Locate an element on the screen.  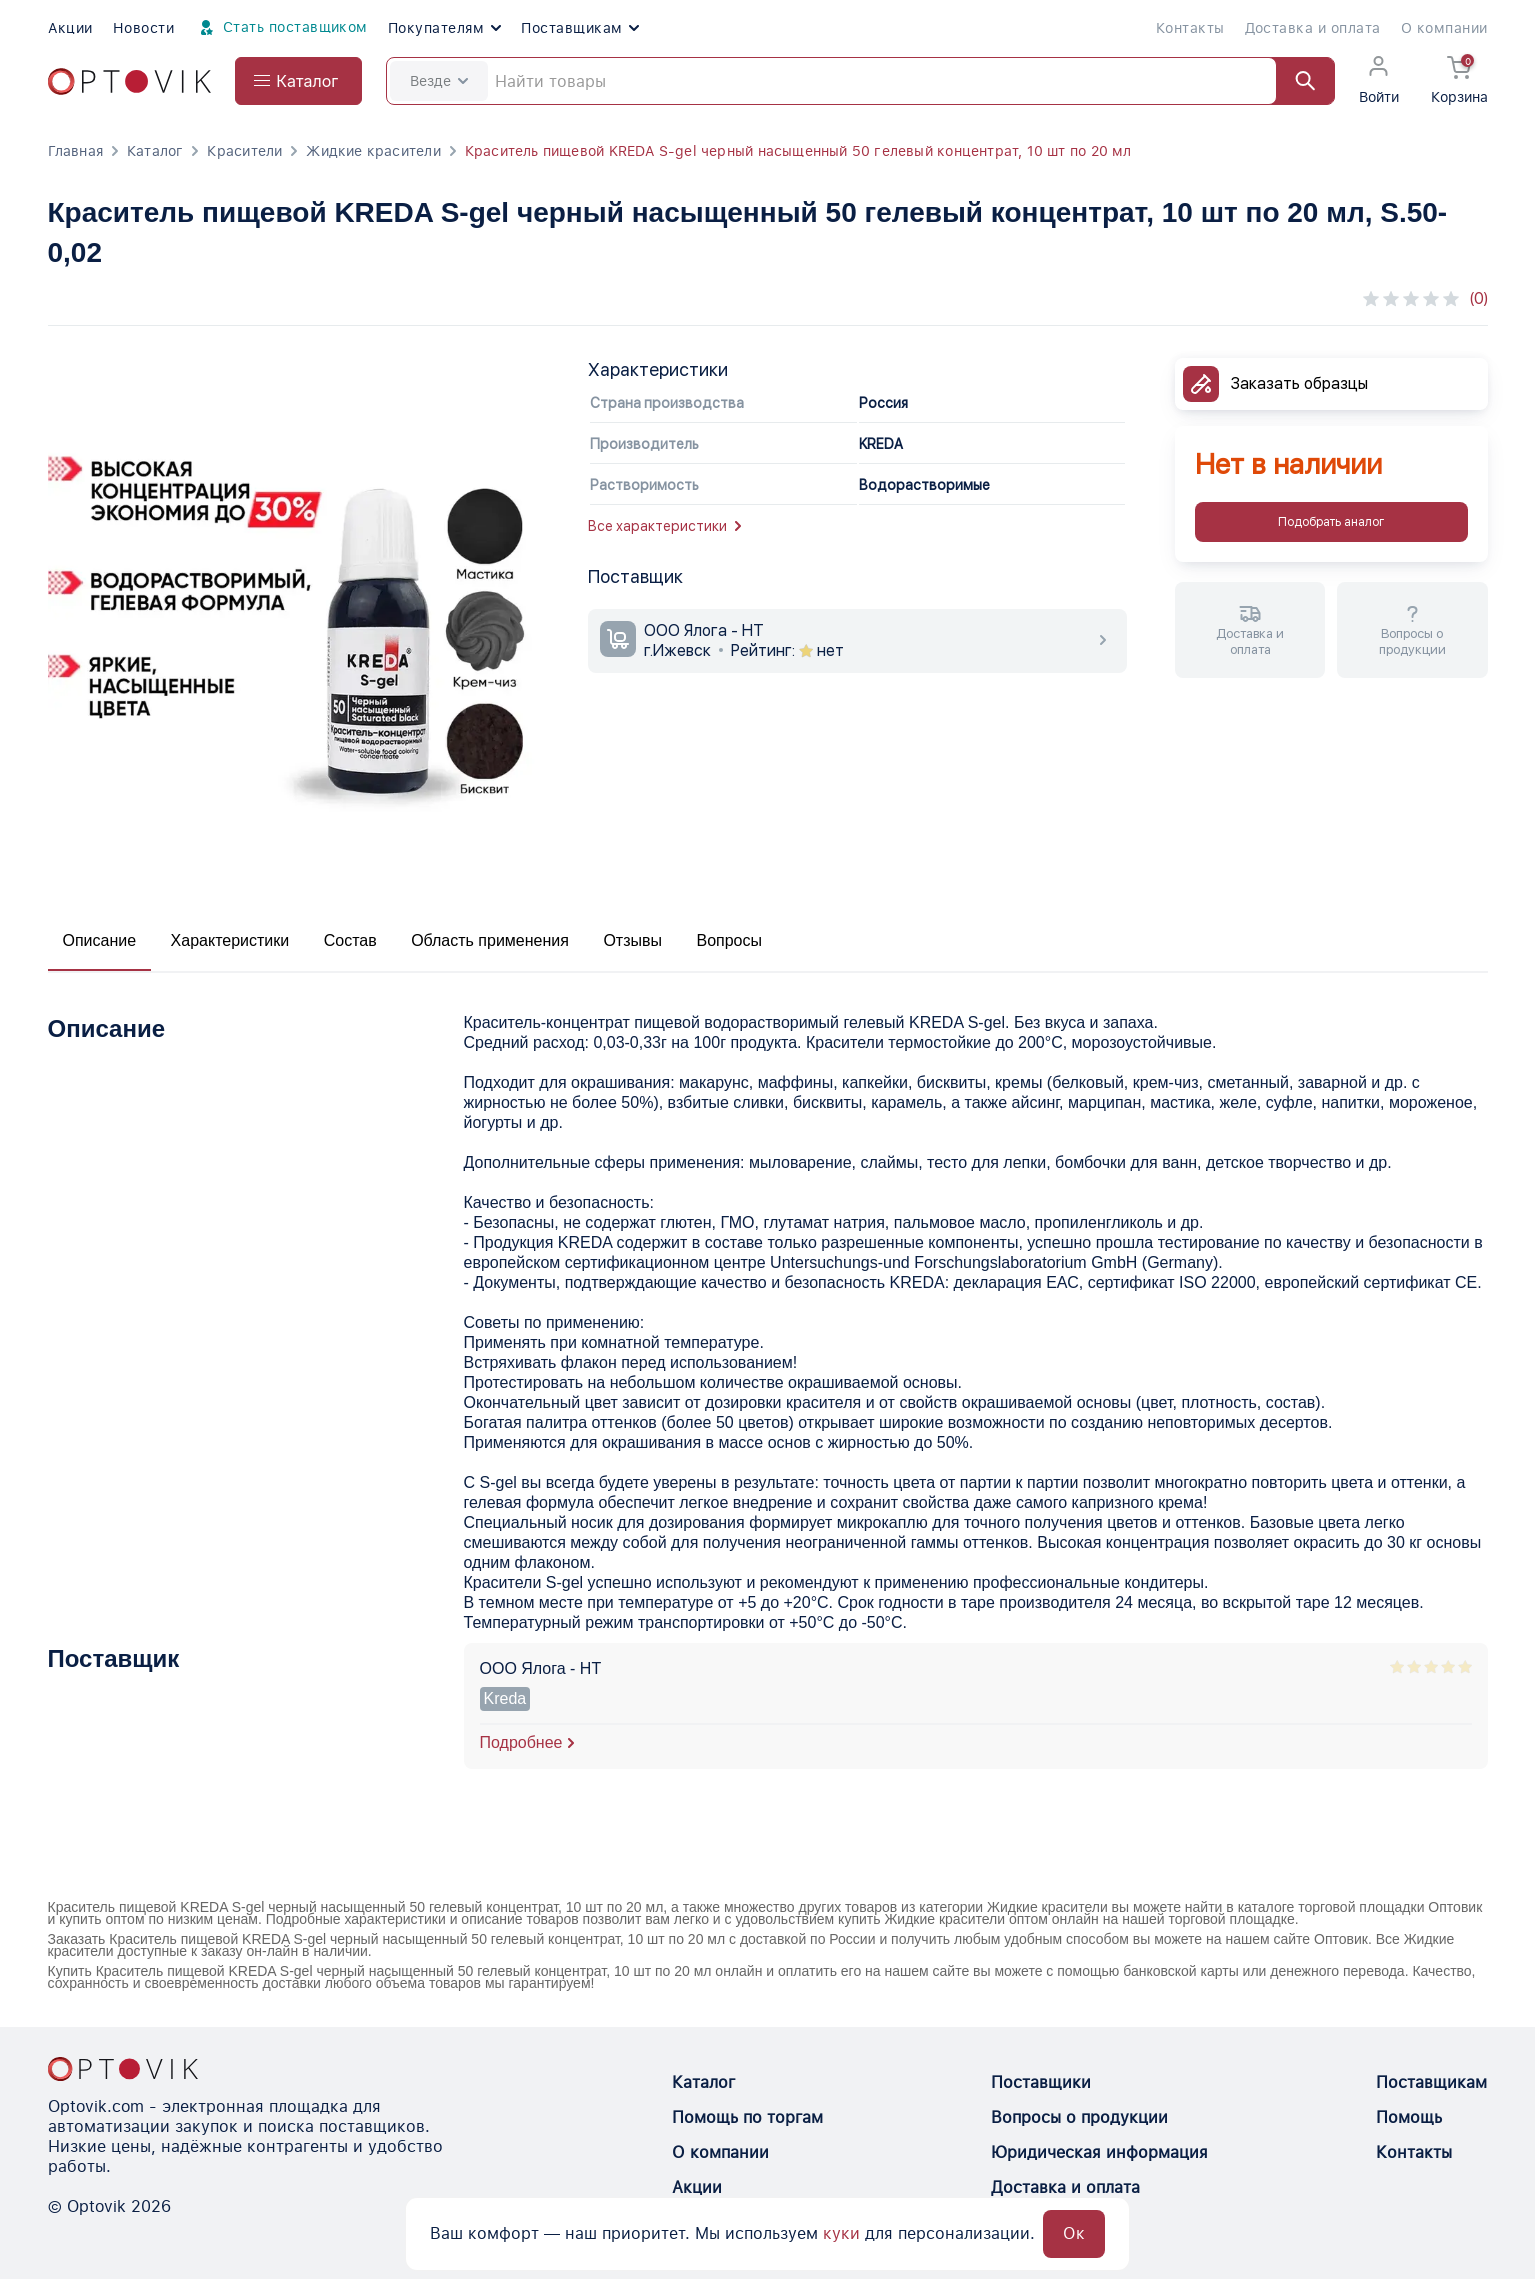
Везде is located at coordinates (439, 81).